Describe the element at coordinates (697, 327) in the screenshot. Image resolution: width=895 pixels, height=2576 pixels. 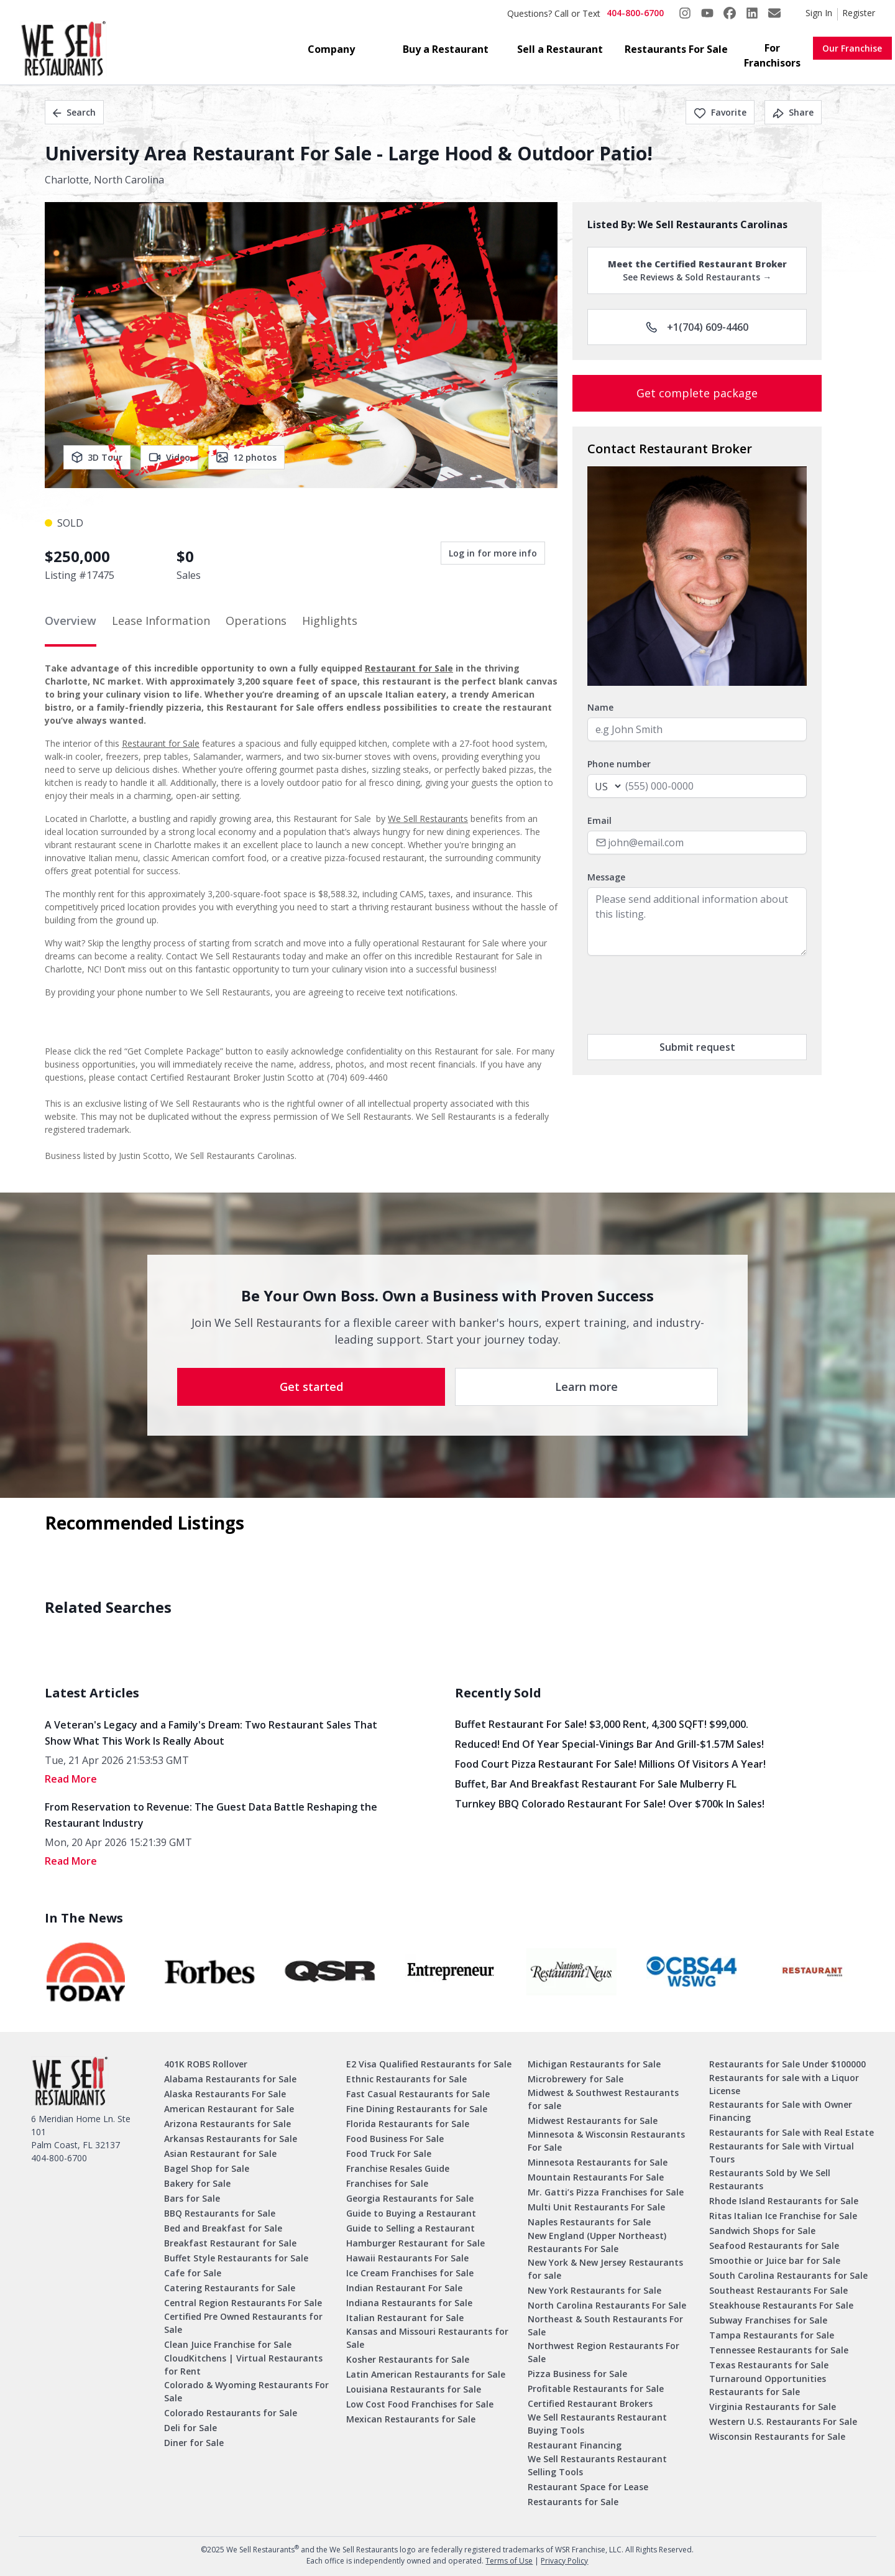
I see `+1(704) 609-4460` at that location.